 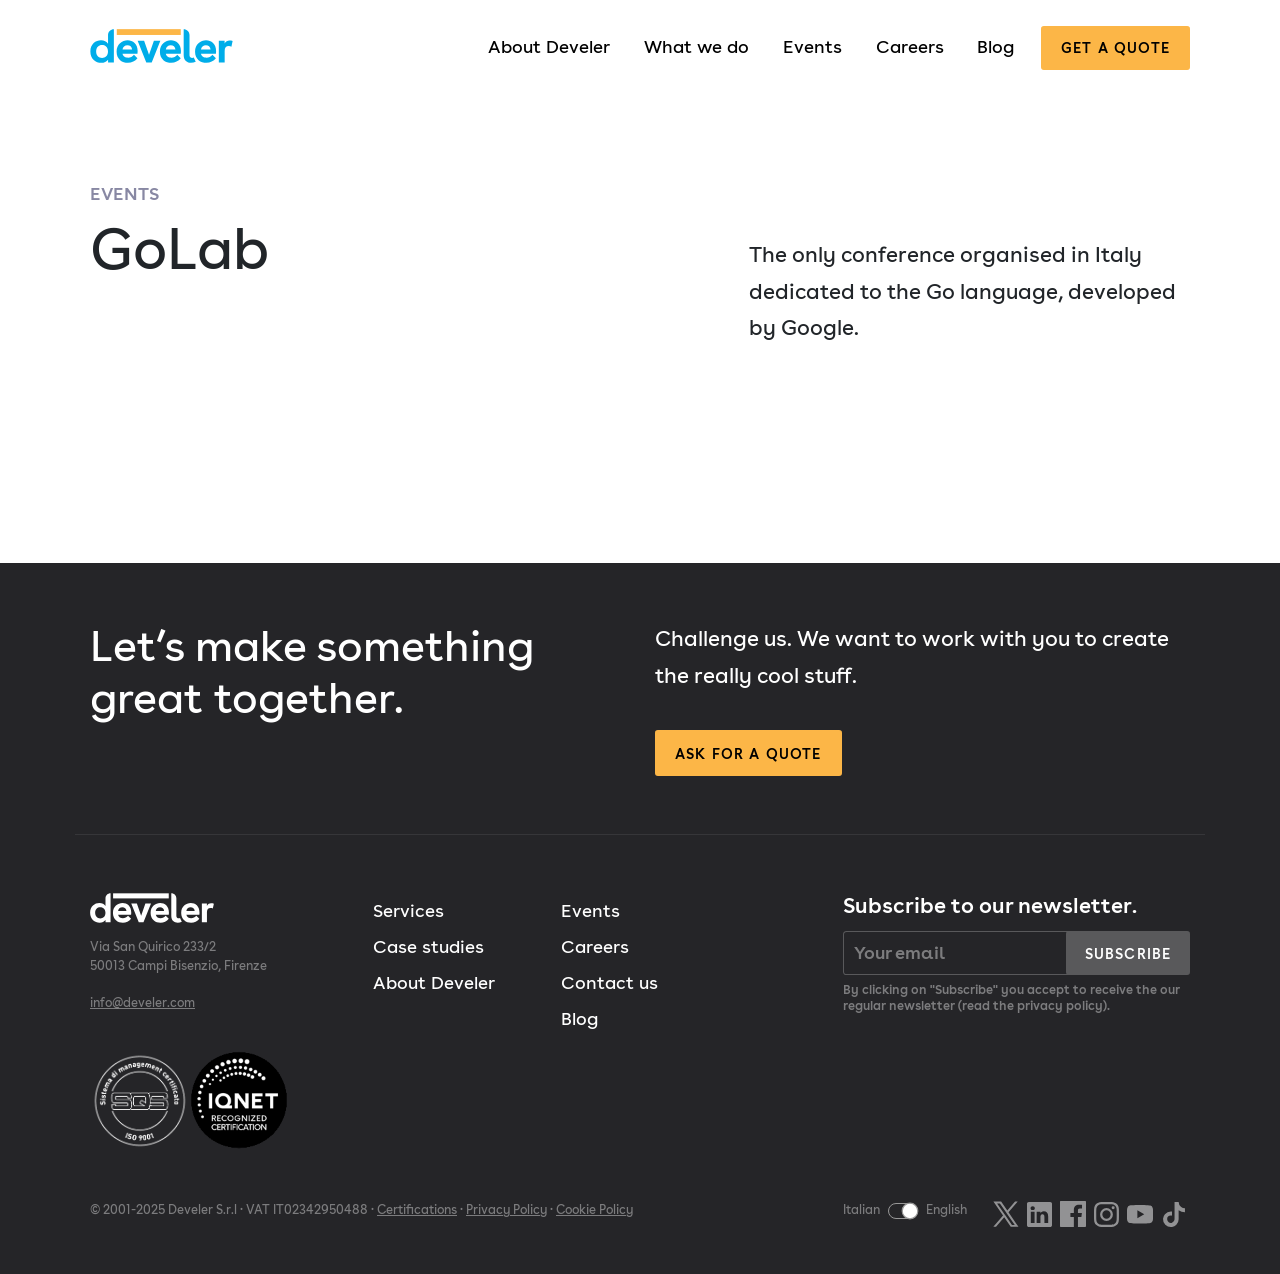 I want to click on Get a quote, so click(x=1115, y=47).